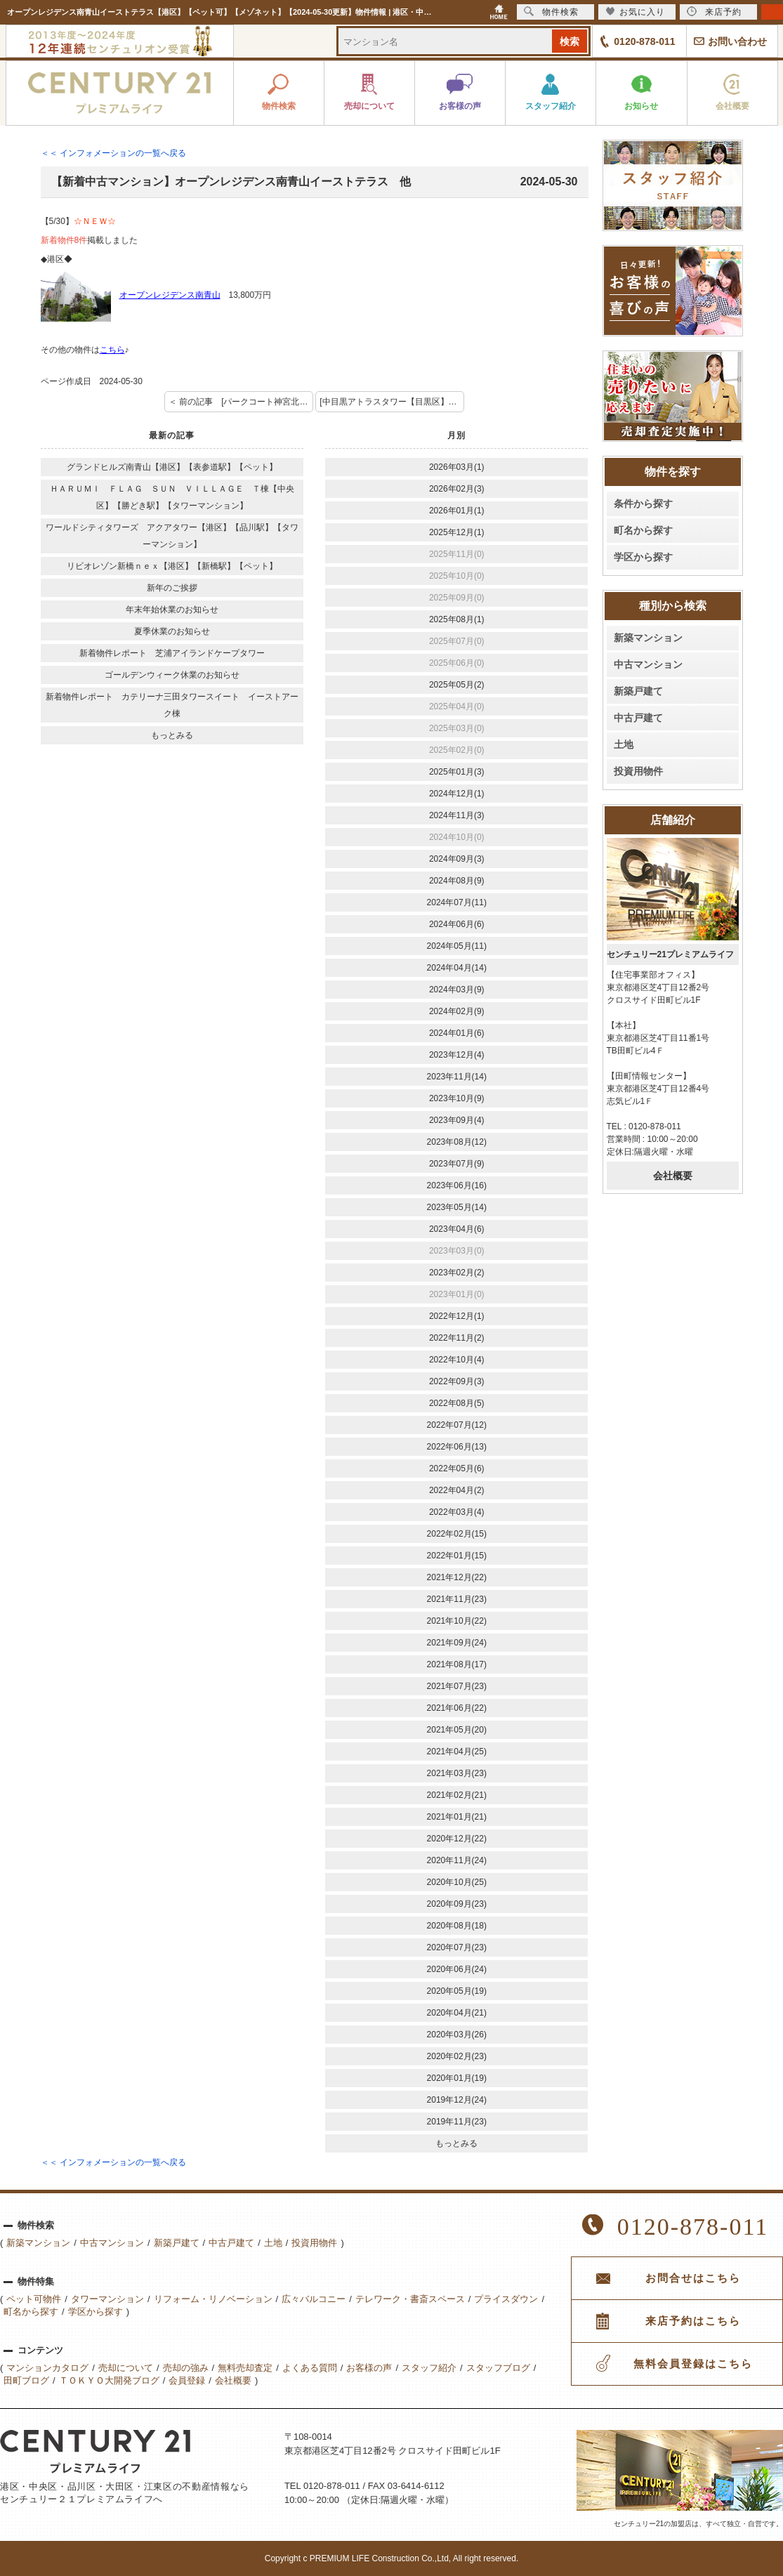 This screenshot has height=2576, width=783. Describe the element at coordinates (457, 1447) in the screenshot. I see `2022年06月(13)` at that location.